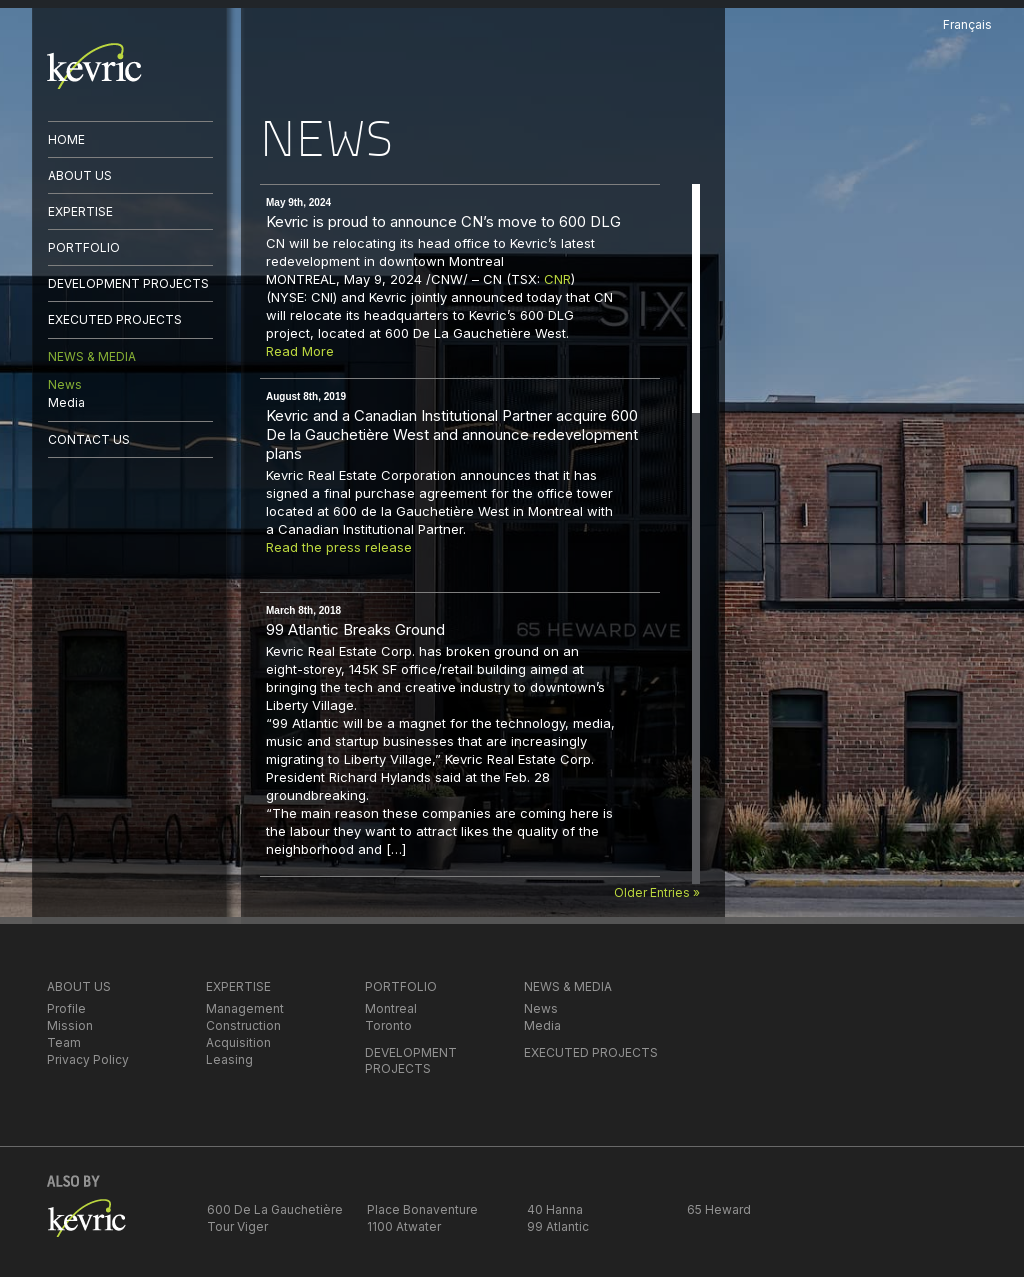 The width and height of the screenshot is (1024, 1277). What do you see at coordinates (391, 1008) in the screenshot?
I see `Montreal` at bounding box center [391, 1008].